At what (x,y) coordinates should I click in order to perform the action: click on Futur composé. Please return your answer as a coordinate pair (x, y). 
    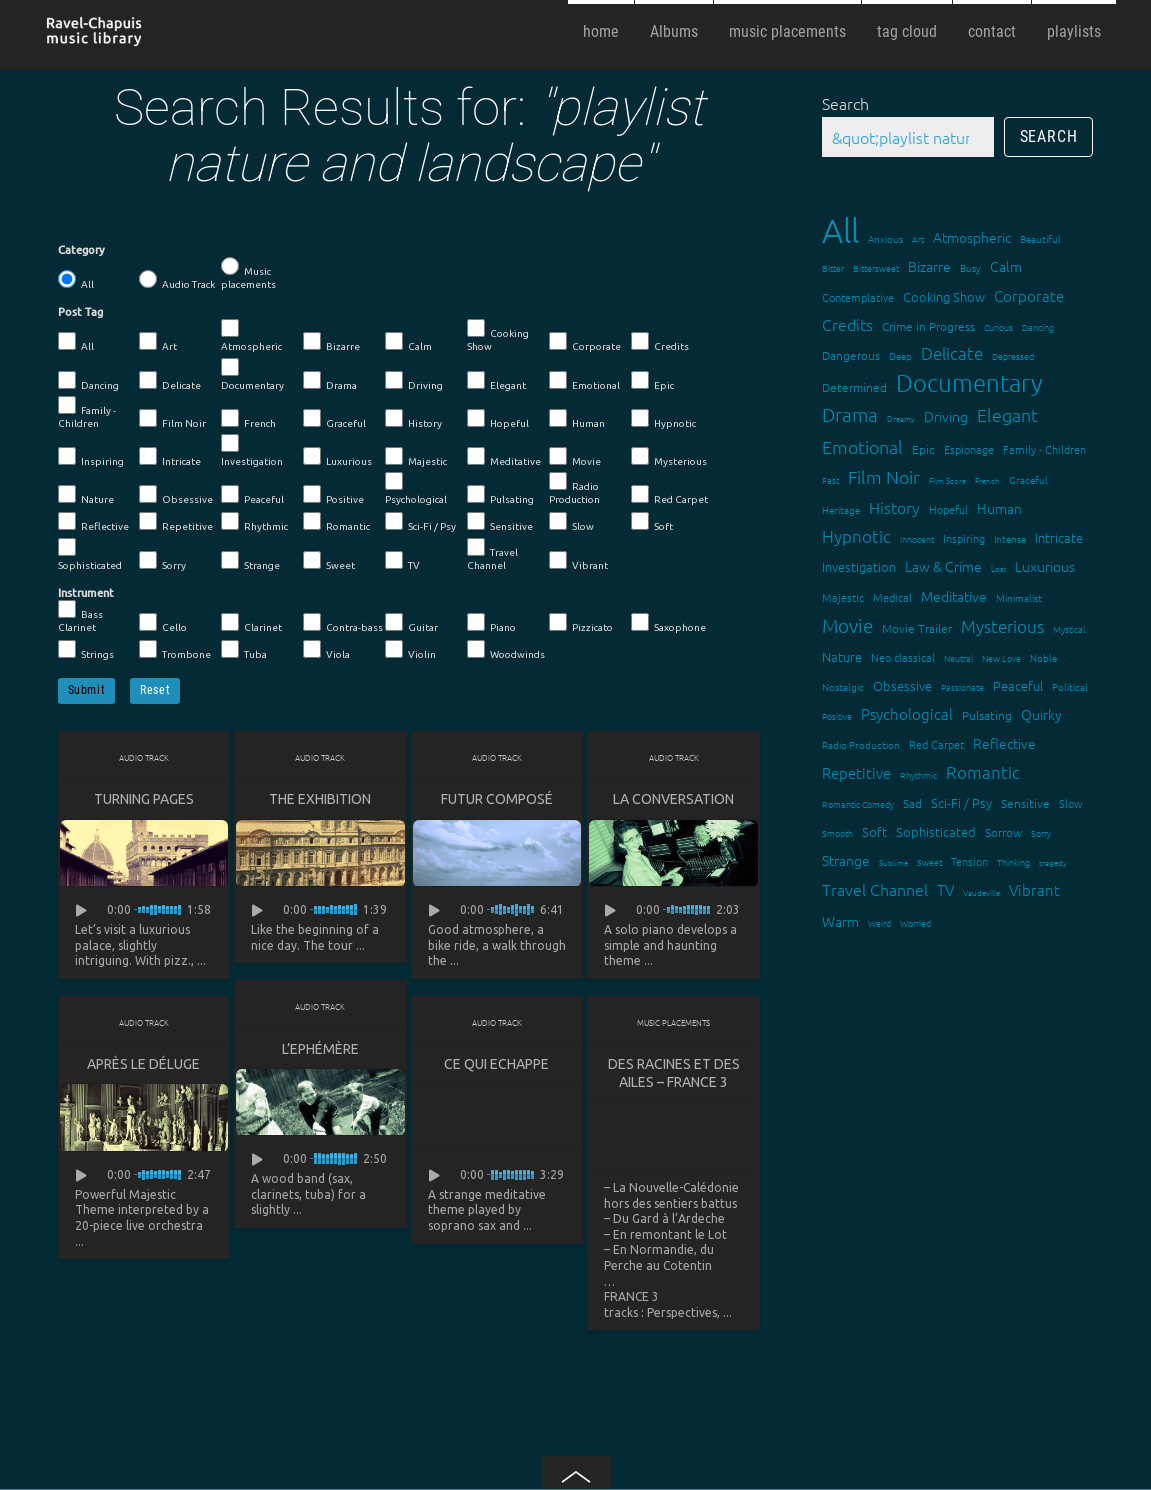
    Looking at the image, I should click on (497, 799).